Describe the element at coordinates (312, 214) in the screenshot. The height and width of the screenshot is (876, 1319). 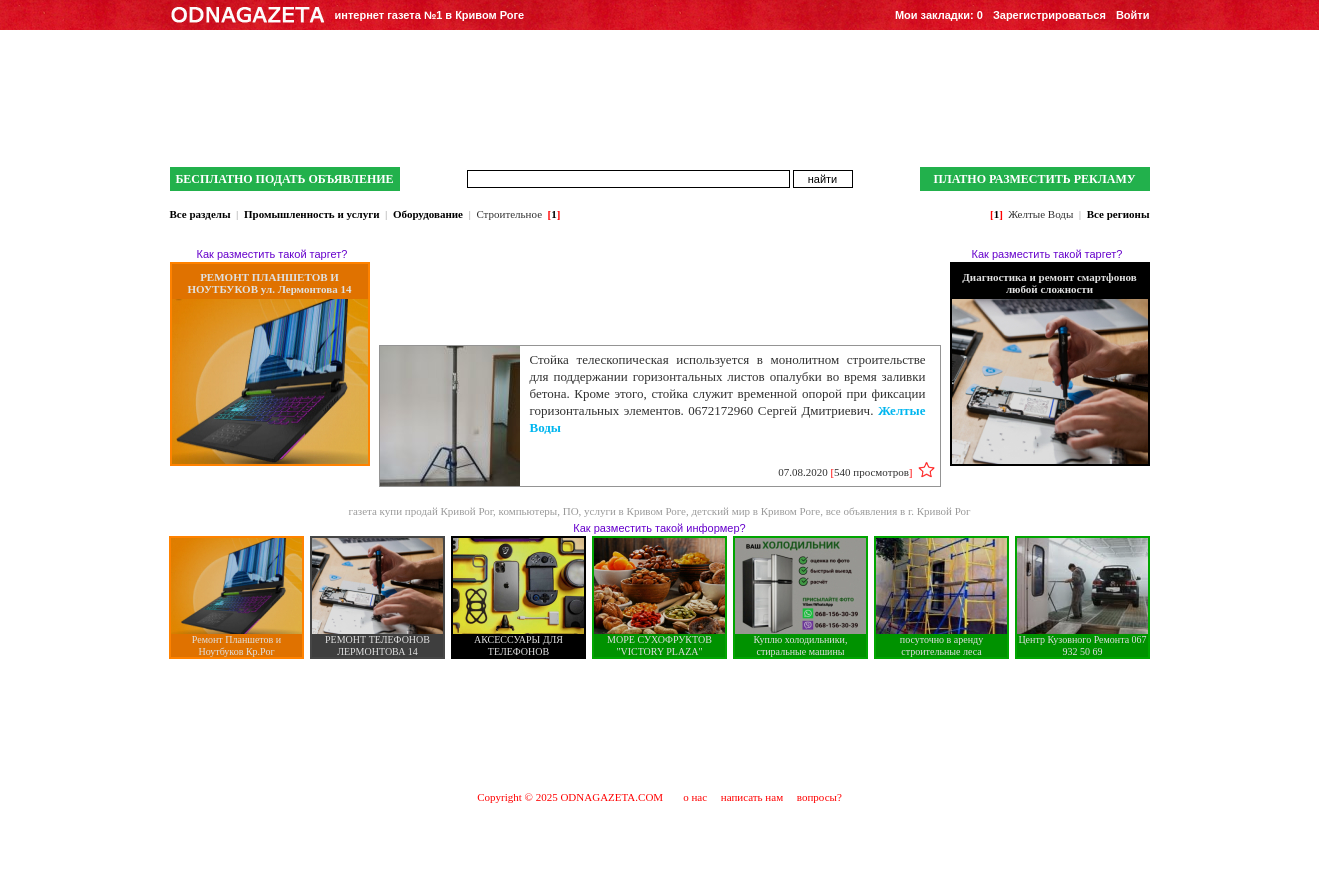
I see `Промышленность и услуги` at that location.